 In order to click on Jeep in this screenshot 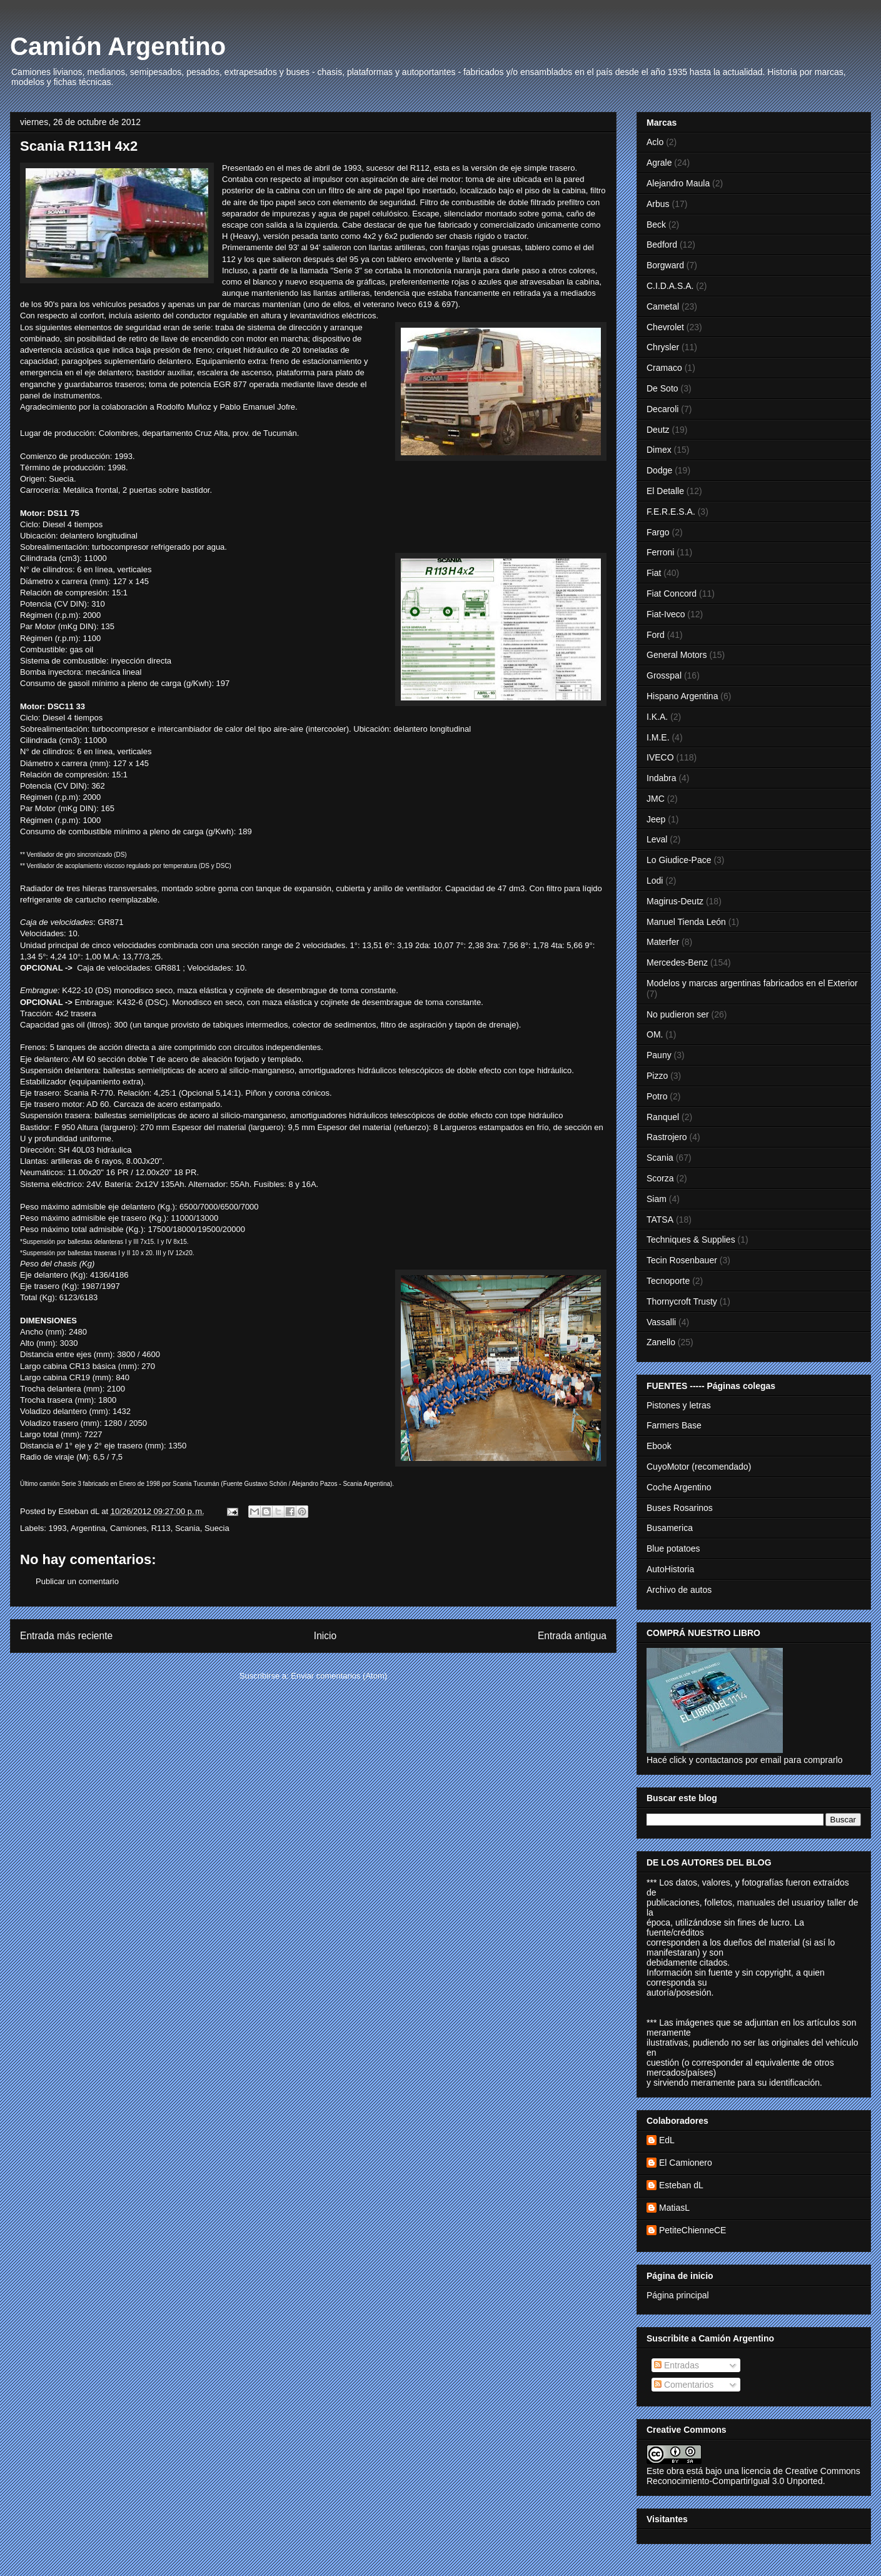, I will do `click(656, 819)`.